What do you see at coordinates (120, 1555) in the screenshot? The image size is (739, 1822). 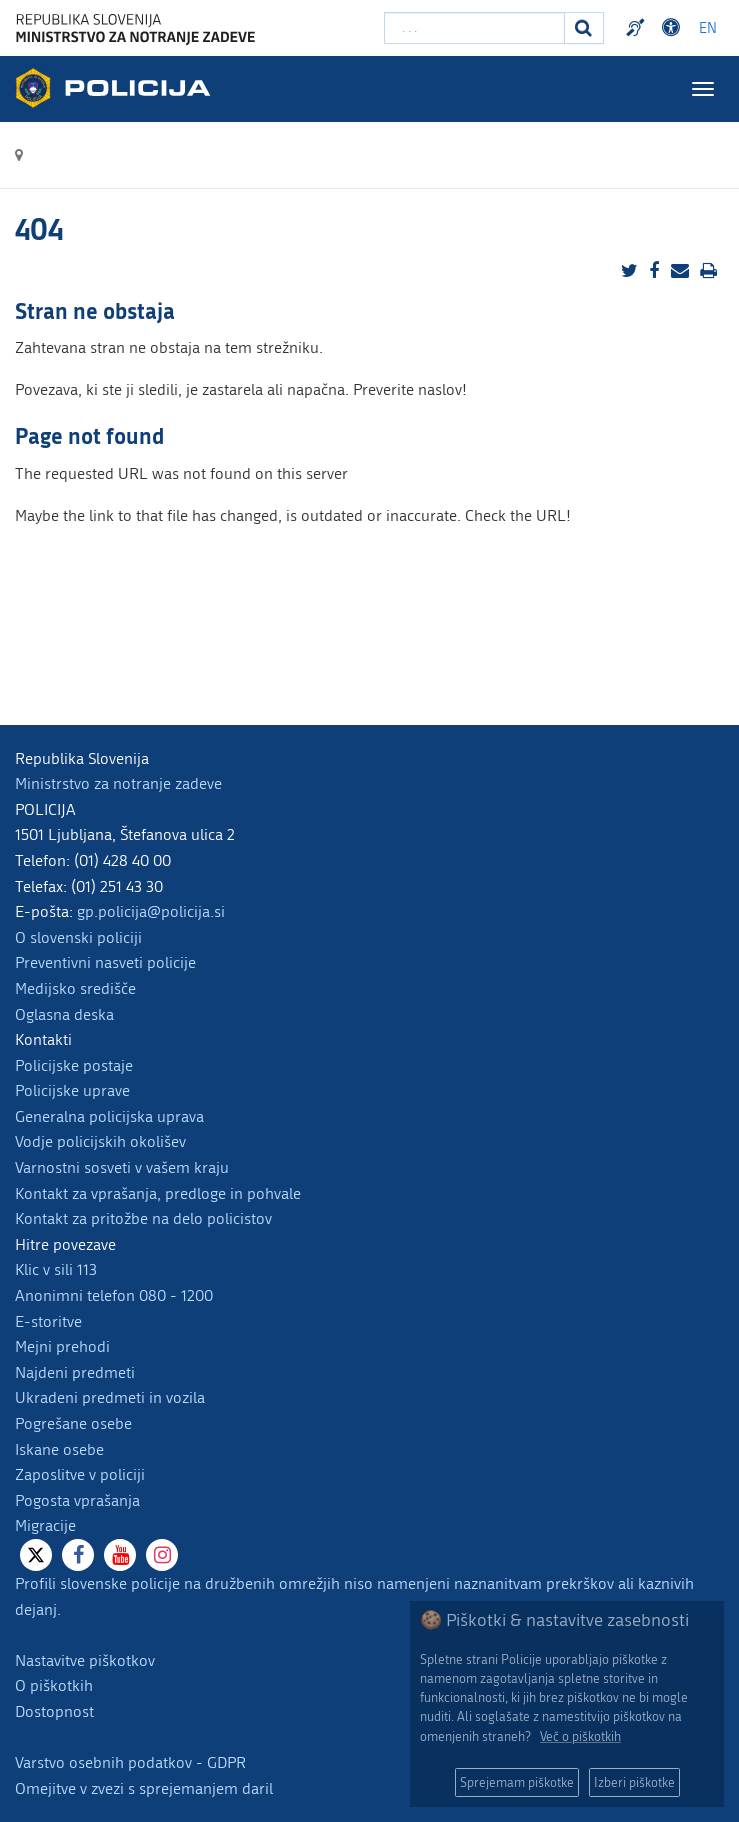 I see `[Youtube]` at bounding box center [120, 1555].